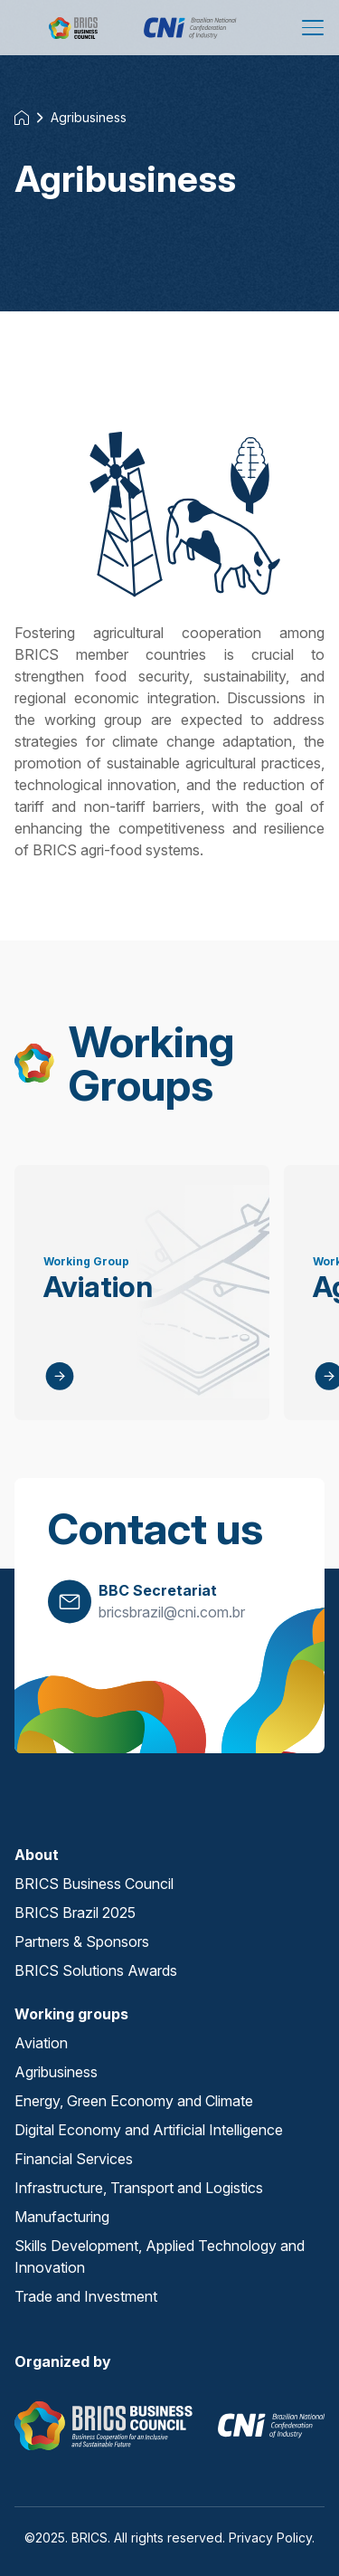 This screenshot has width=339, height=2576. Describe the element at coordinates (159, 2256) in the screenshot. I see `Skills Development, Applied Technology and Innovation` at that location.